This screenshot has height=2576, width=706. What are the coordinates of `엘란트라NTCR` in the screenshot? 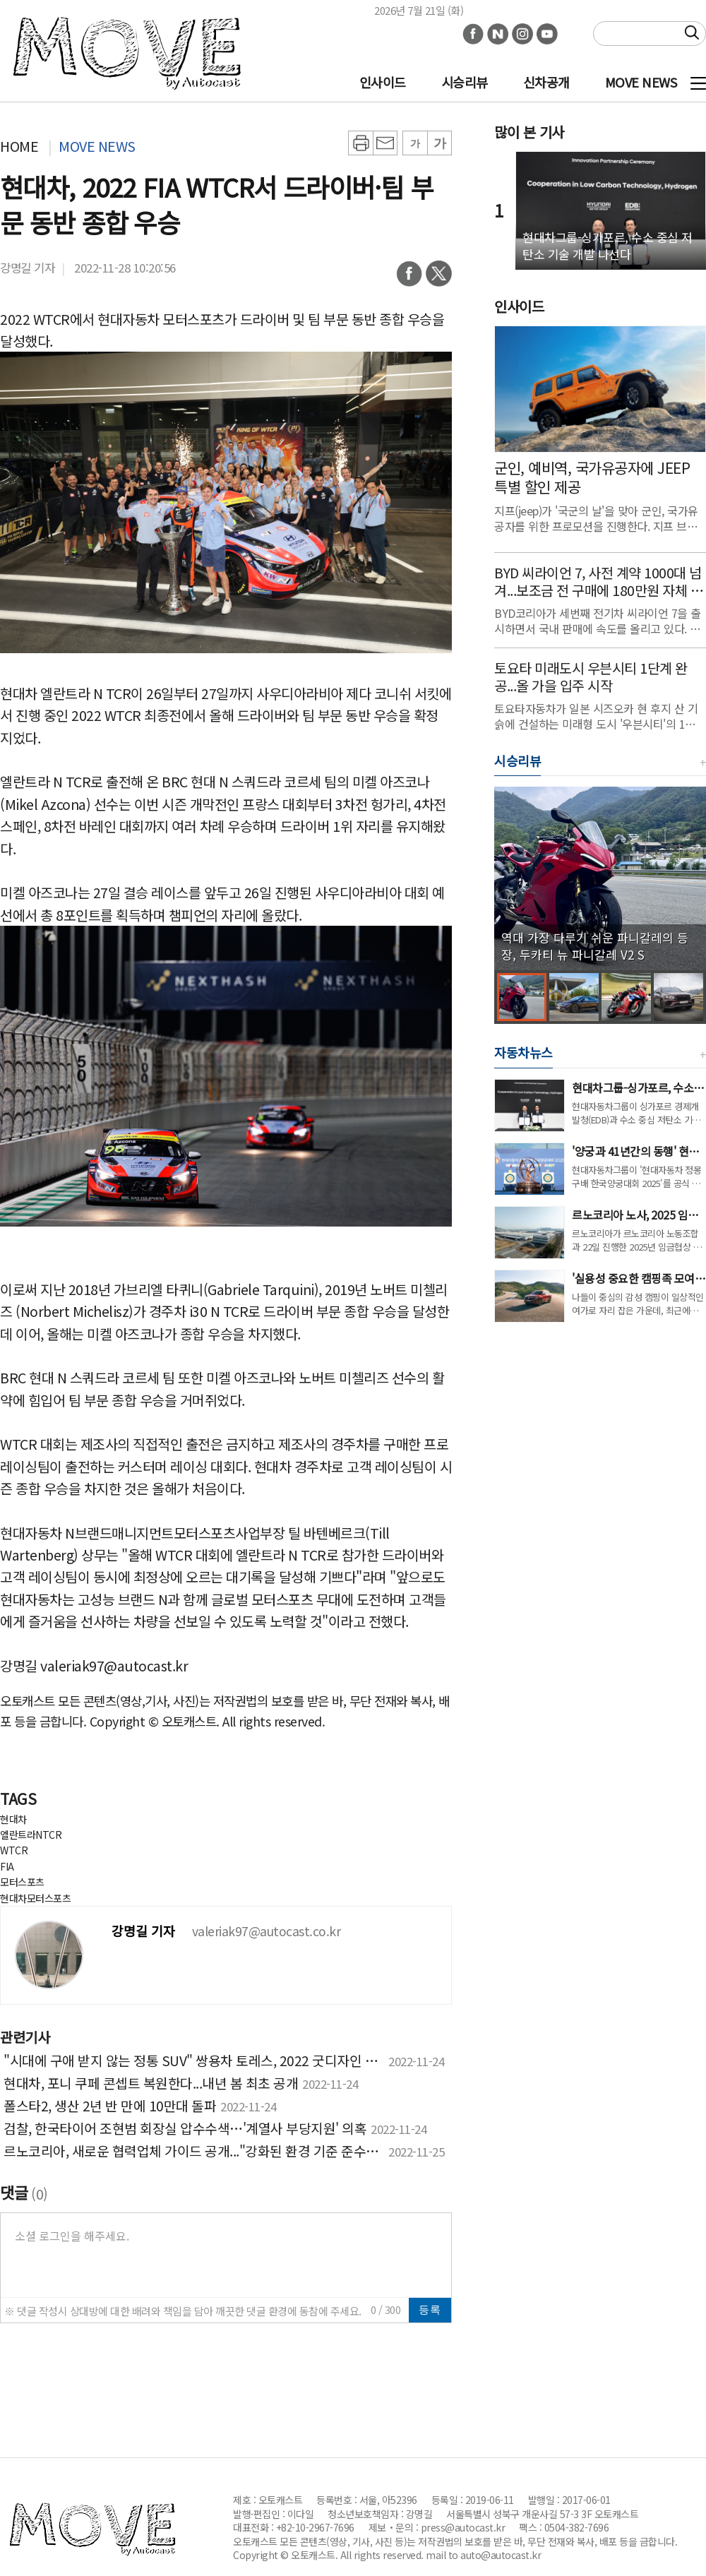 It's located at (30, 1834).